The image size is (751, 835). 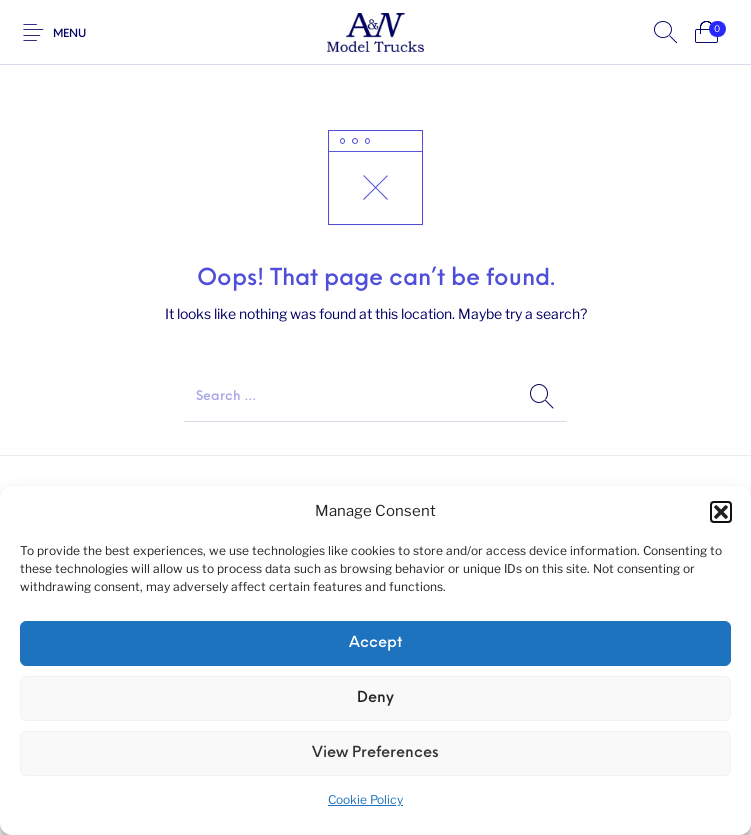 I want to click on Accept, so click(x=375, y=643).